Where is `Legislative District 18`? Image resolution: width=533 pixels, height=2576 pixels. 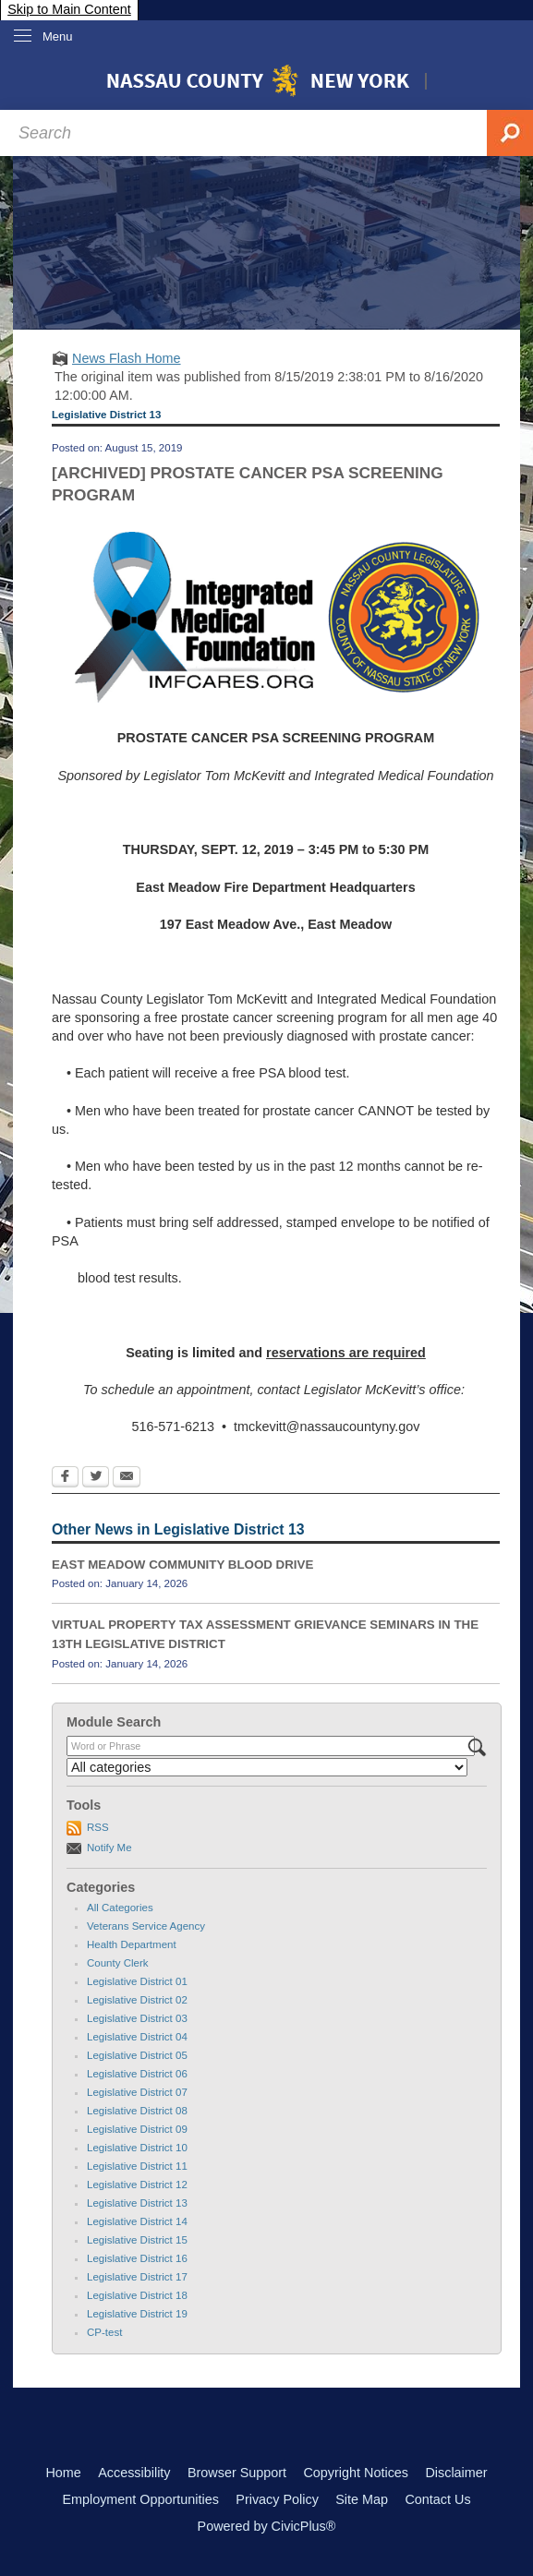 Legislative District 18 is located at coordinates (137, 2295).